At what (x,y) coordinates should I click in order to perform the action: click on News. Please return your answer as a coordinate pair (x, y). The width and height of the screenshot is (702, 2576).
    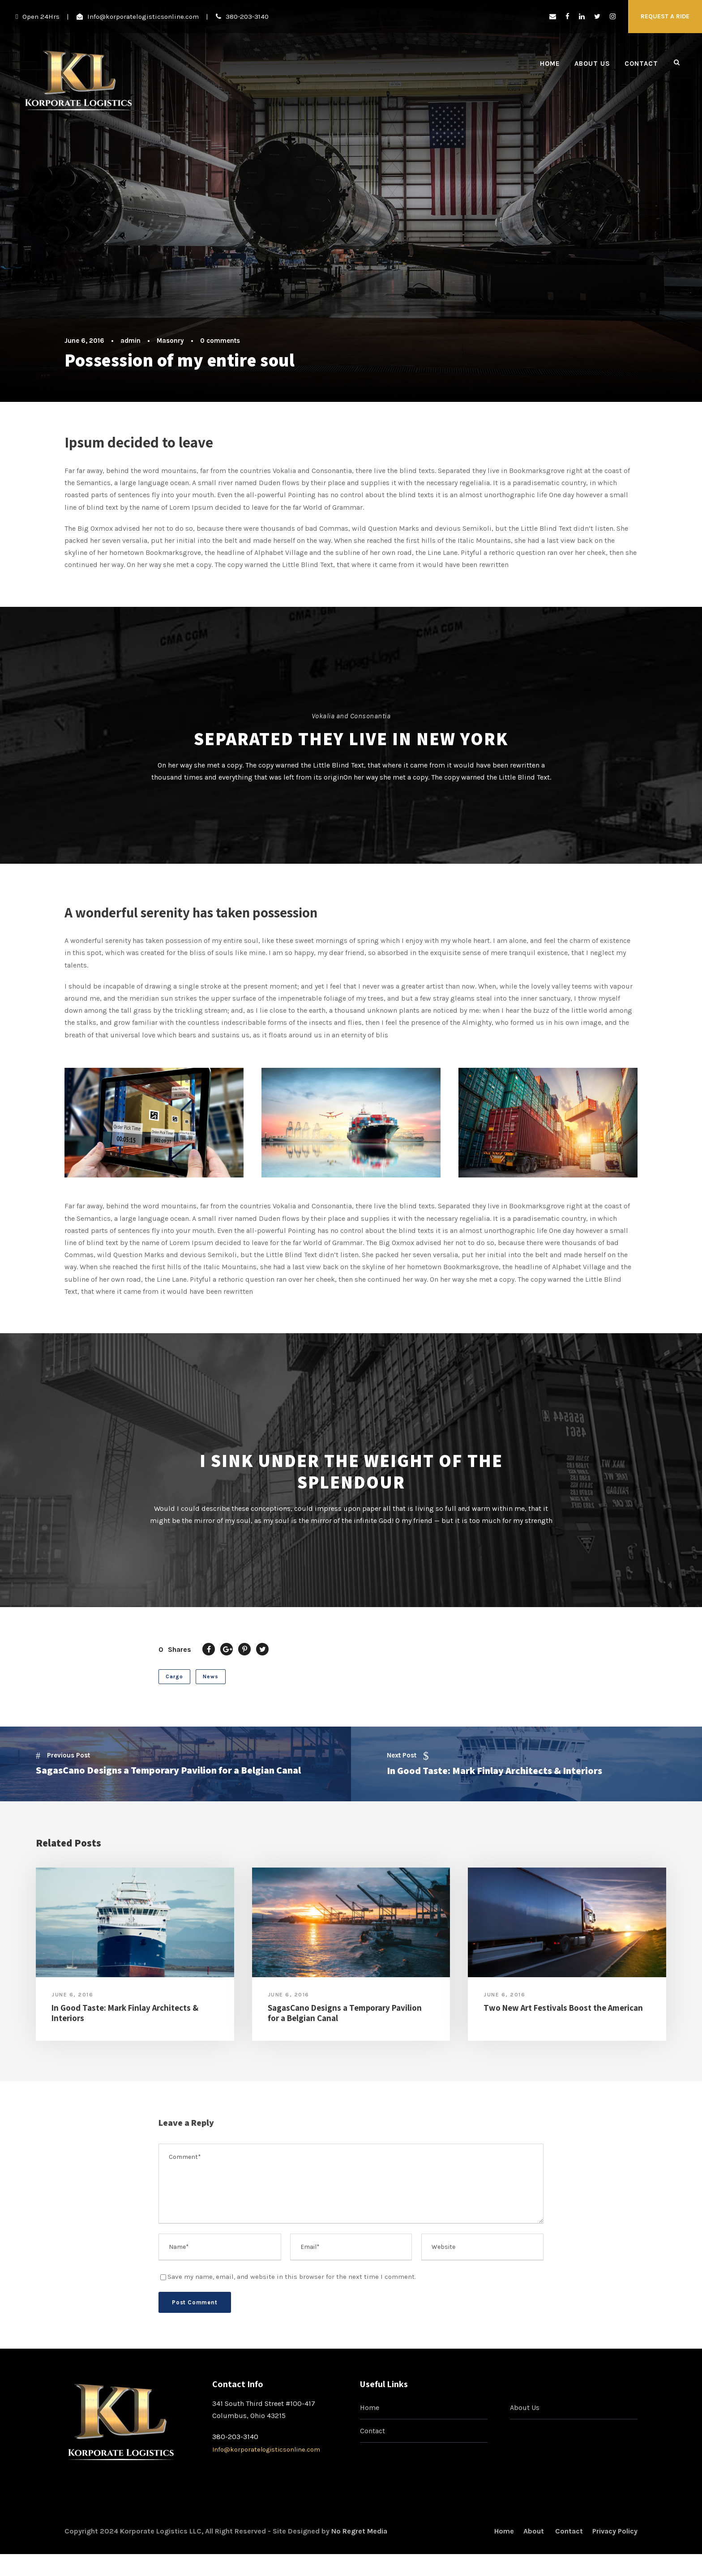
    Looking at the image, I should click on (210, 1681).